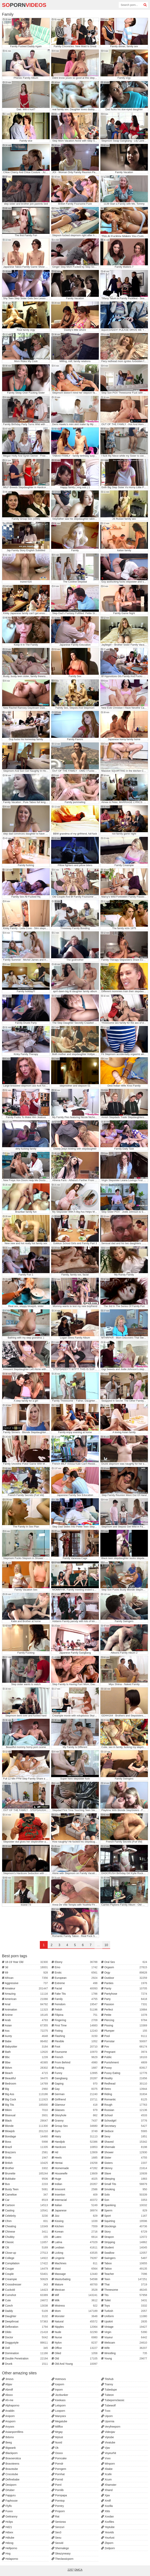 Image resolution: width=150 pixels, height=2576 pixels. Describe the element at coordinates (105, 2495) in the screenshot. I see `Xjav` at that location.